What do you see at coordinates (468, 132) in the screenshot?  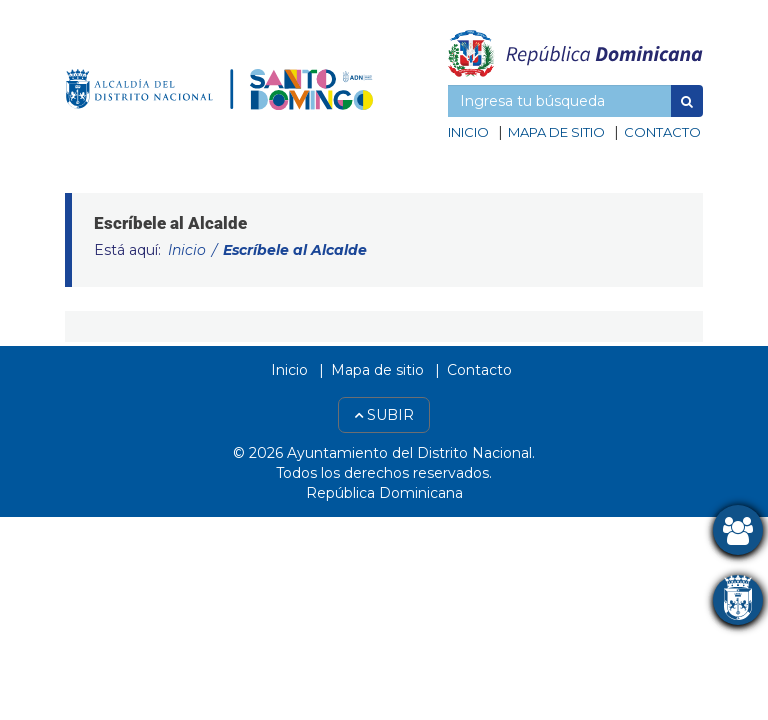 I see `Inicio` at bounding box center [468, 132].